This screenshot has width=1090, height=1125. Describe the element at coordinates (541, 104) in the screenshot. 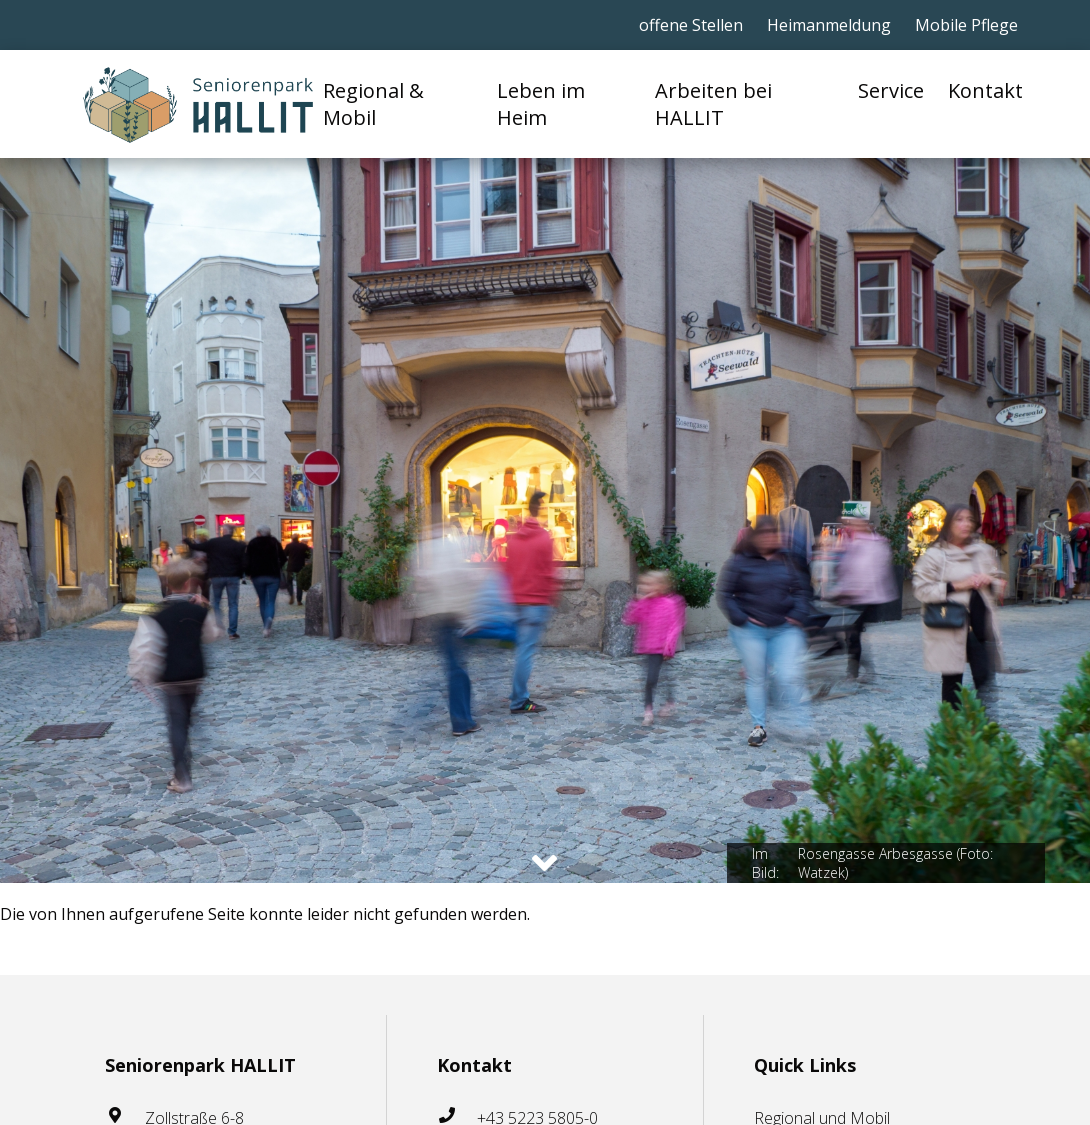

I see `Leben im Heim` at that location.